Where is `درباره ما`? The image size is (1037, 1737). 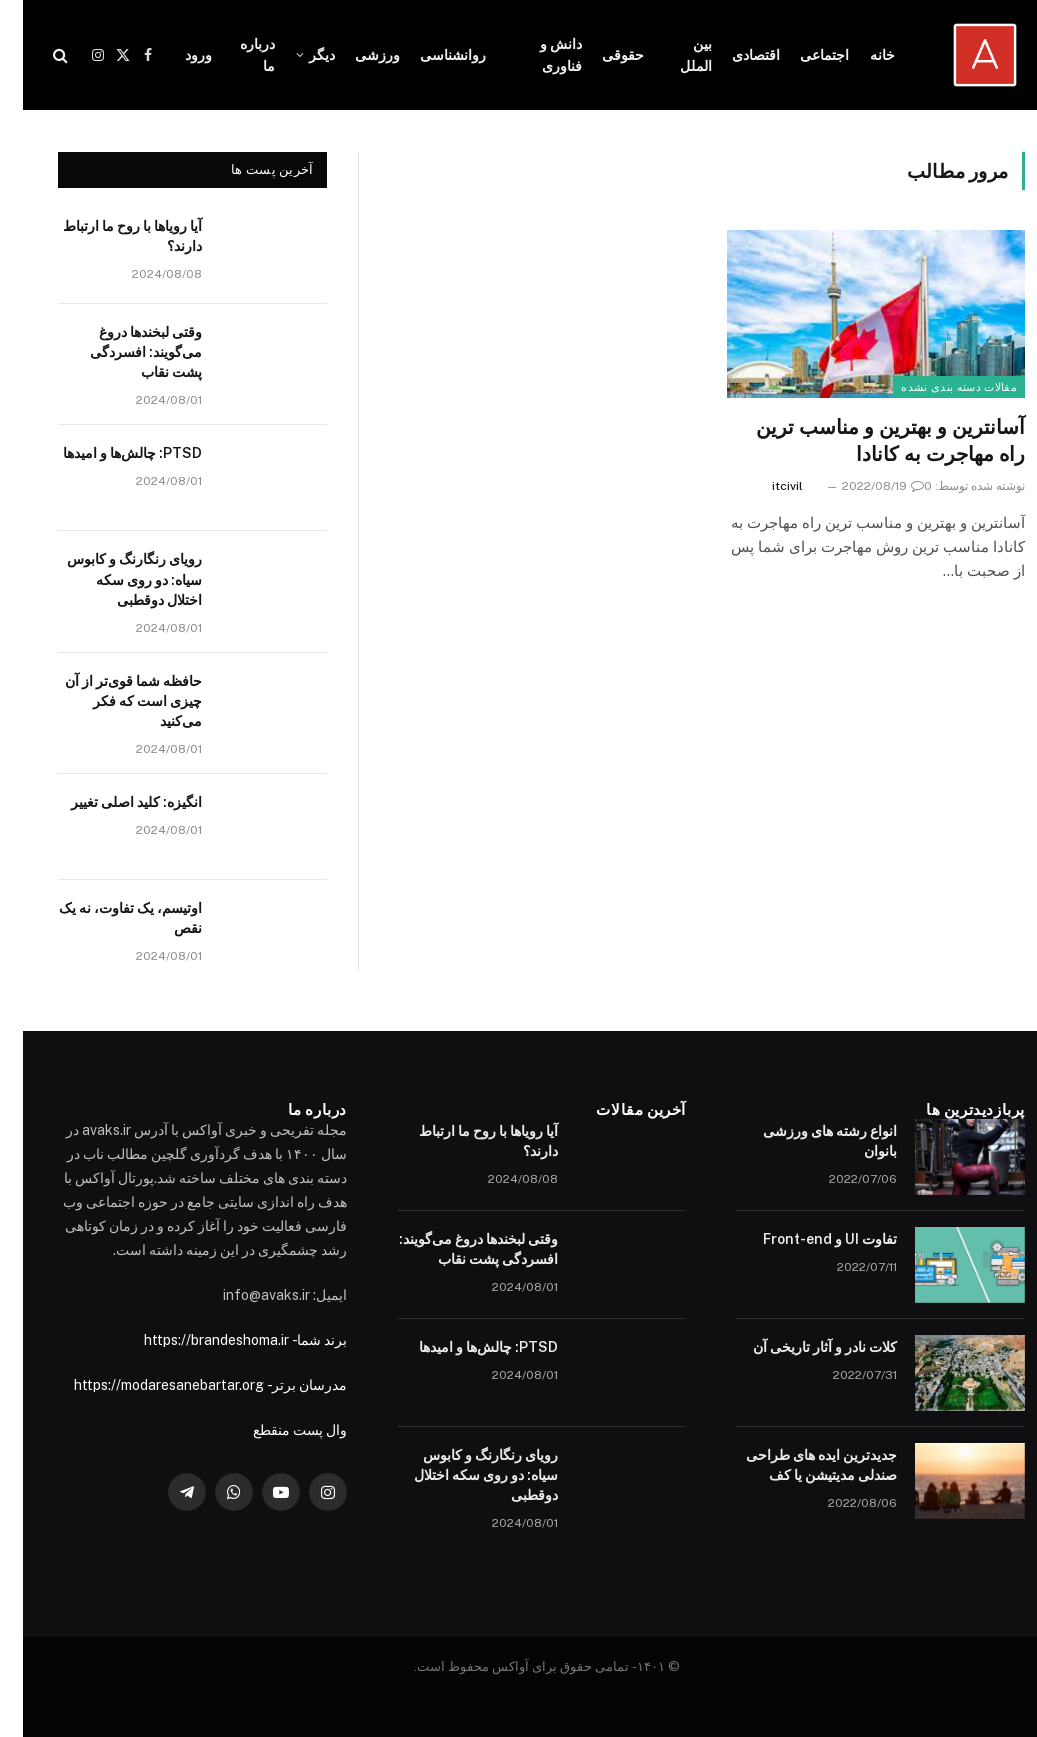
درباره ما is located at coordinates (234, 55).